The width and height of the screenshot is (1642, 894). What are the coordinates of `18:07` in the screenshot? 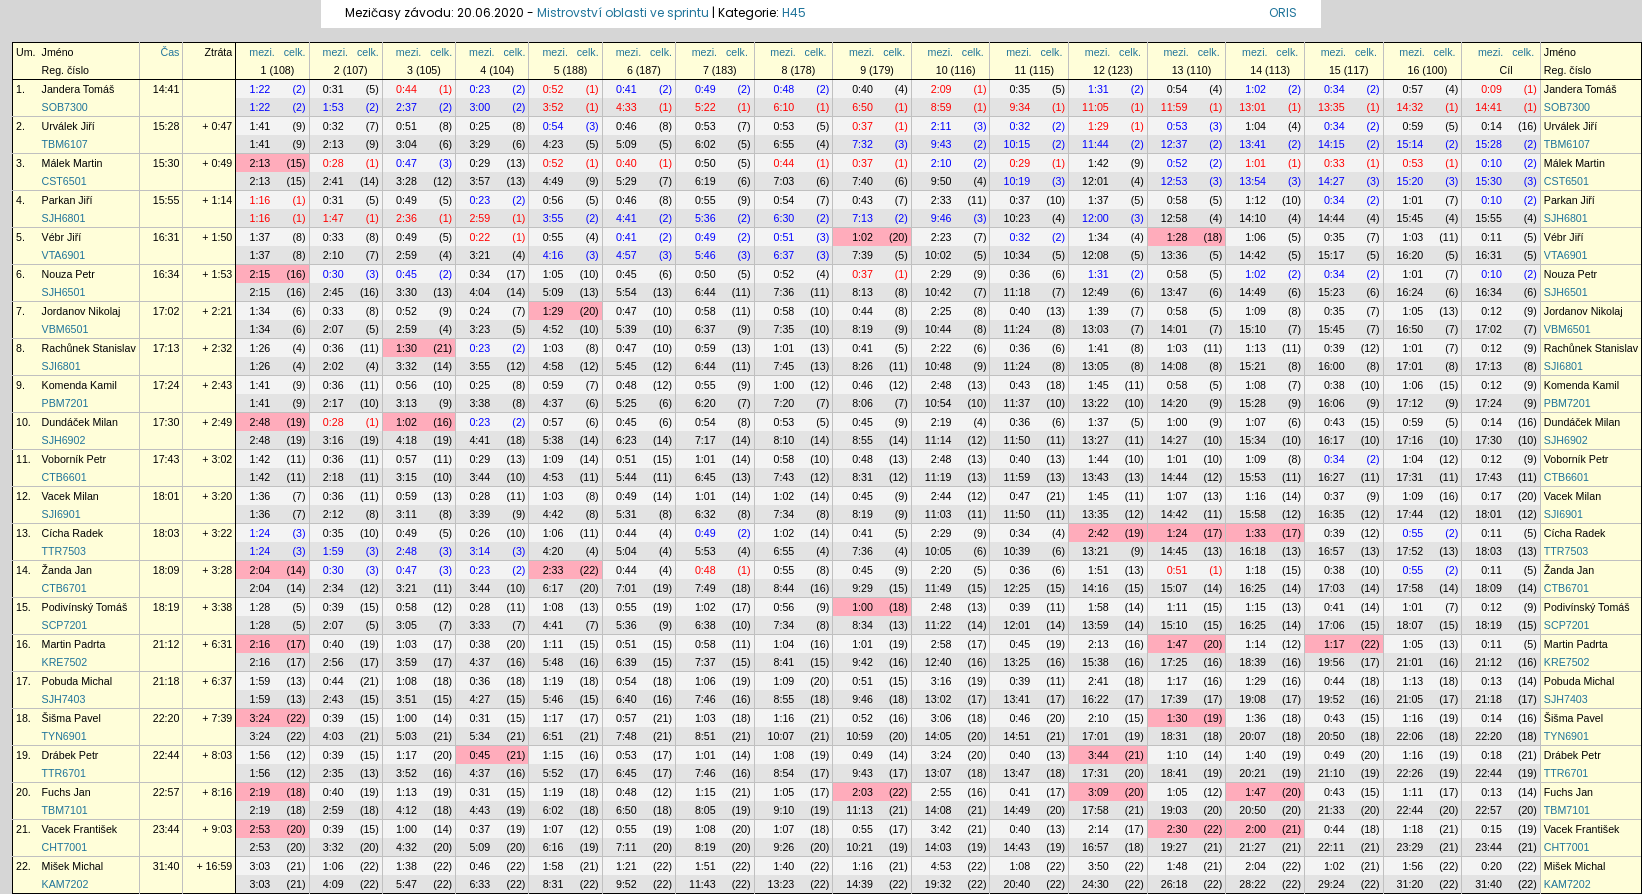 It's located at (1410, 625).